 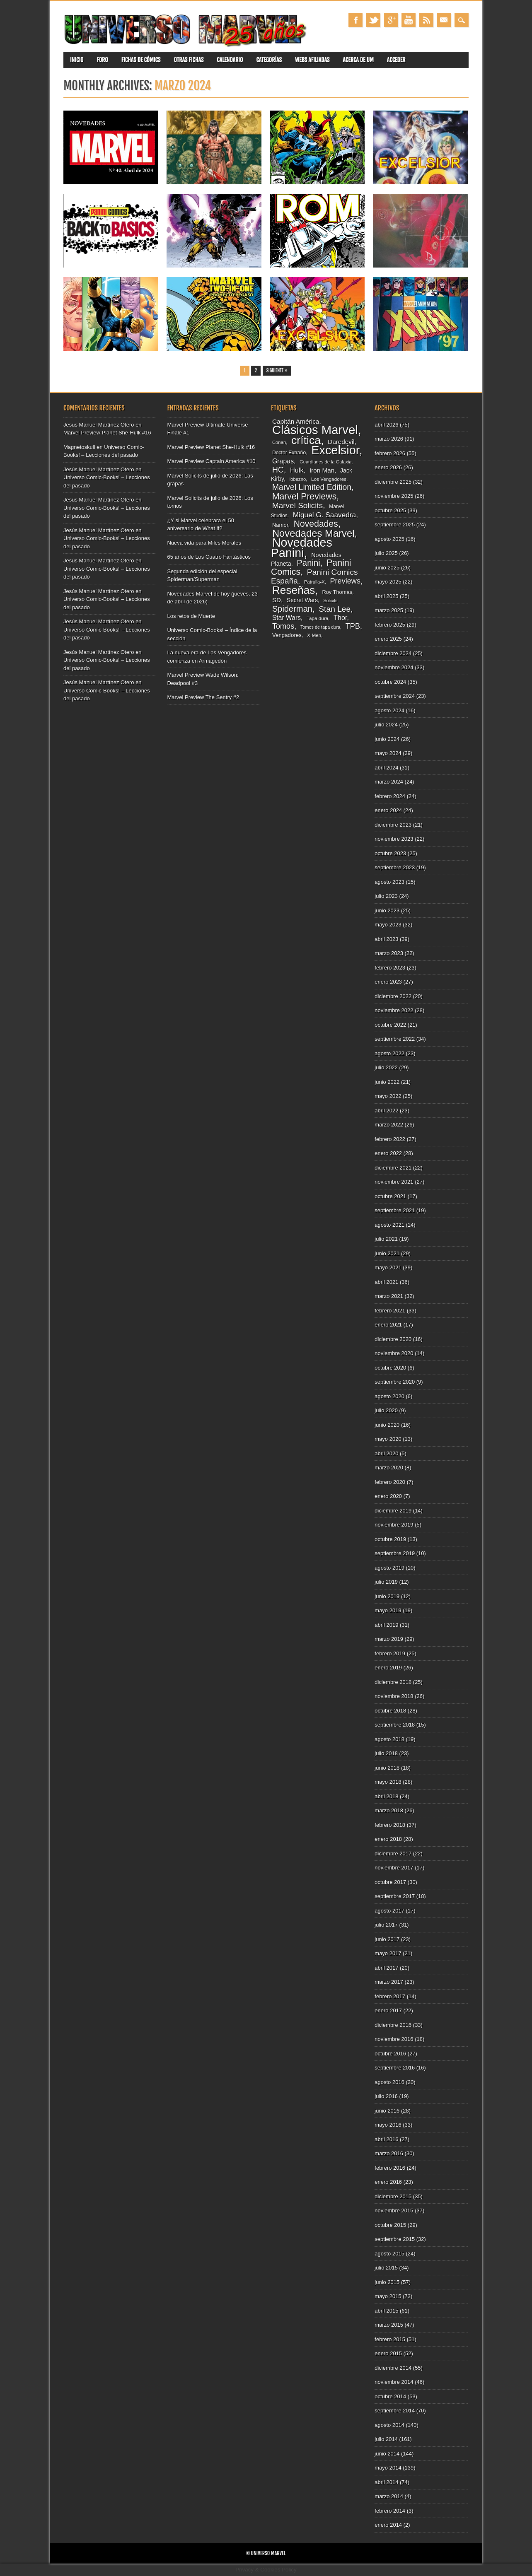 What do you see at coordinates (314, 581) in the screenshot?
I see `Patrulla-X [Patrulla-X (77 elementos)]` at bounding box center [314, 581].